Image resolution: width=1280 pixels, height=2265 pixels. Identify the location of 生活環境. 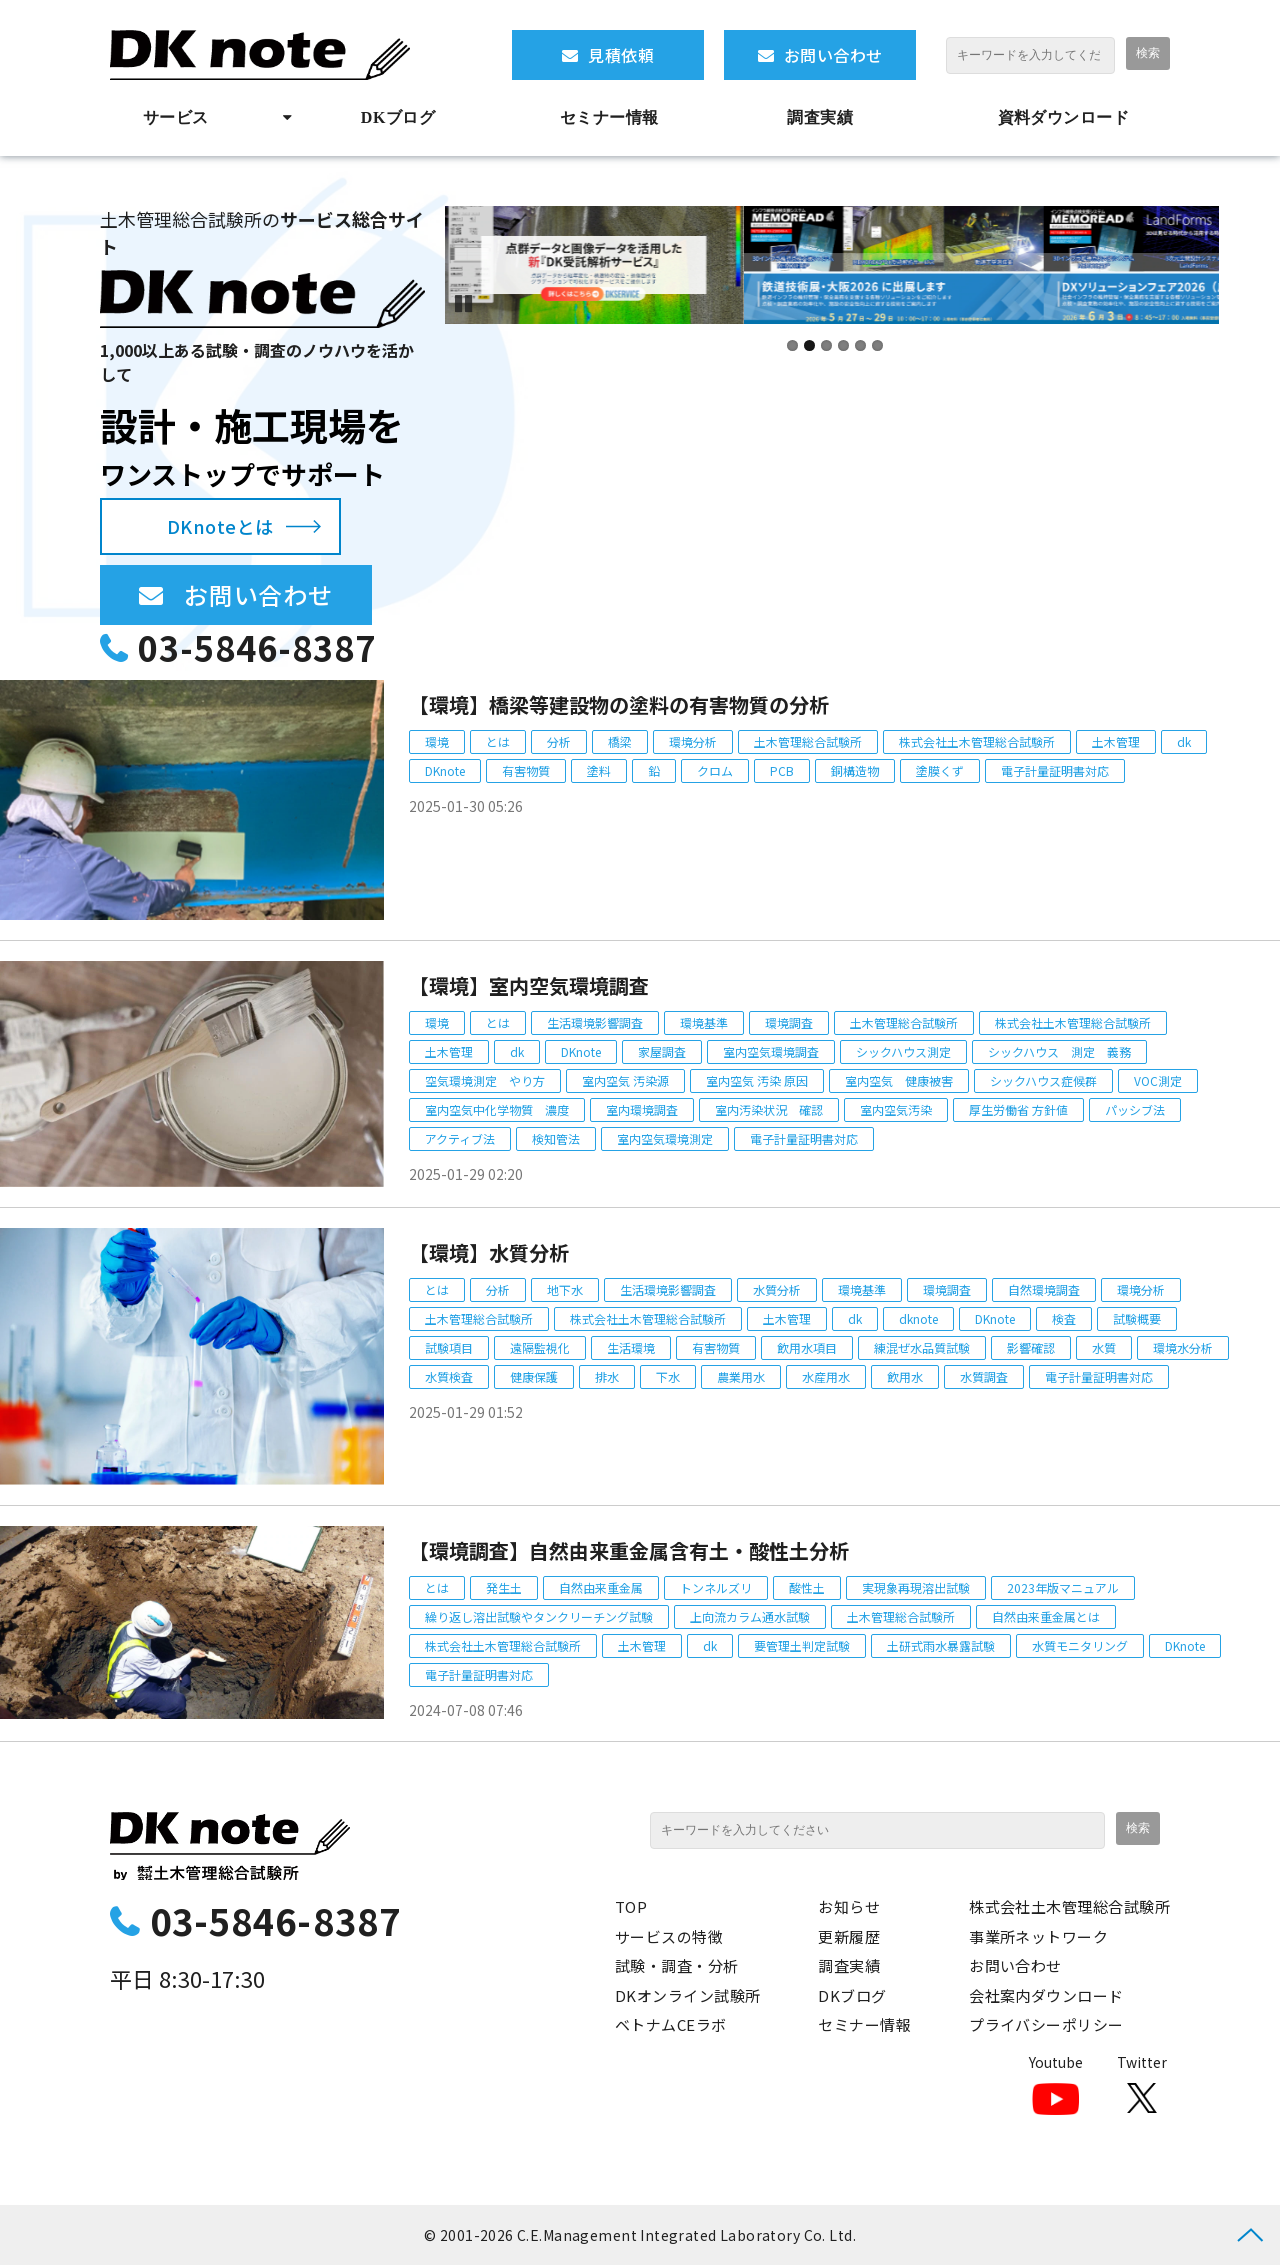
(631, 1347).